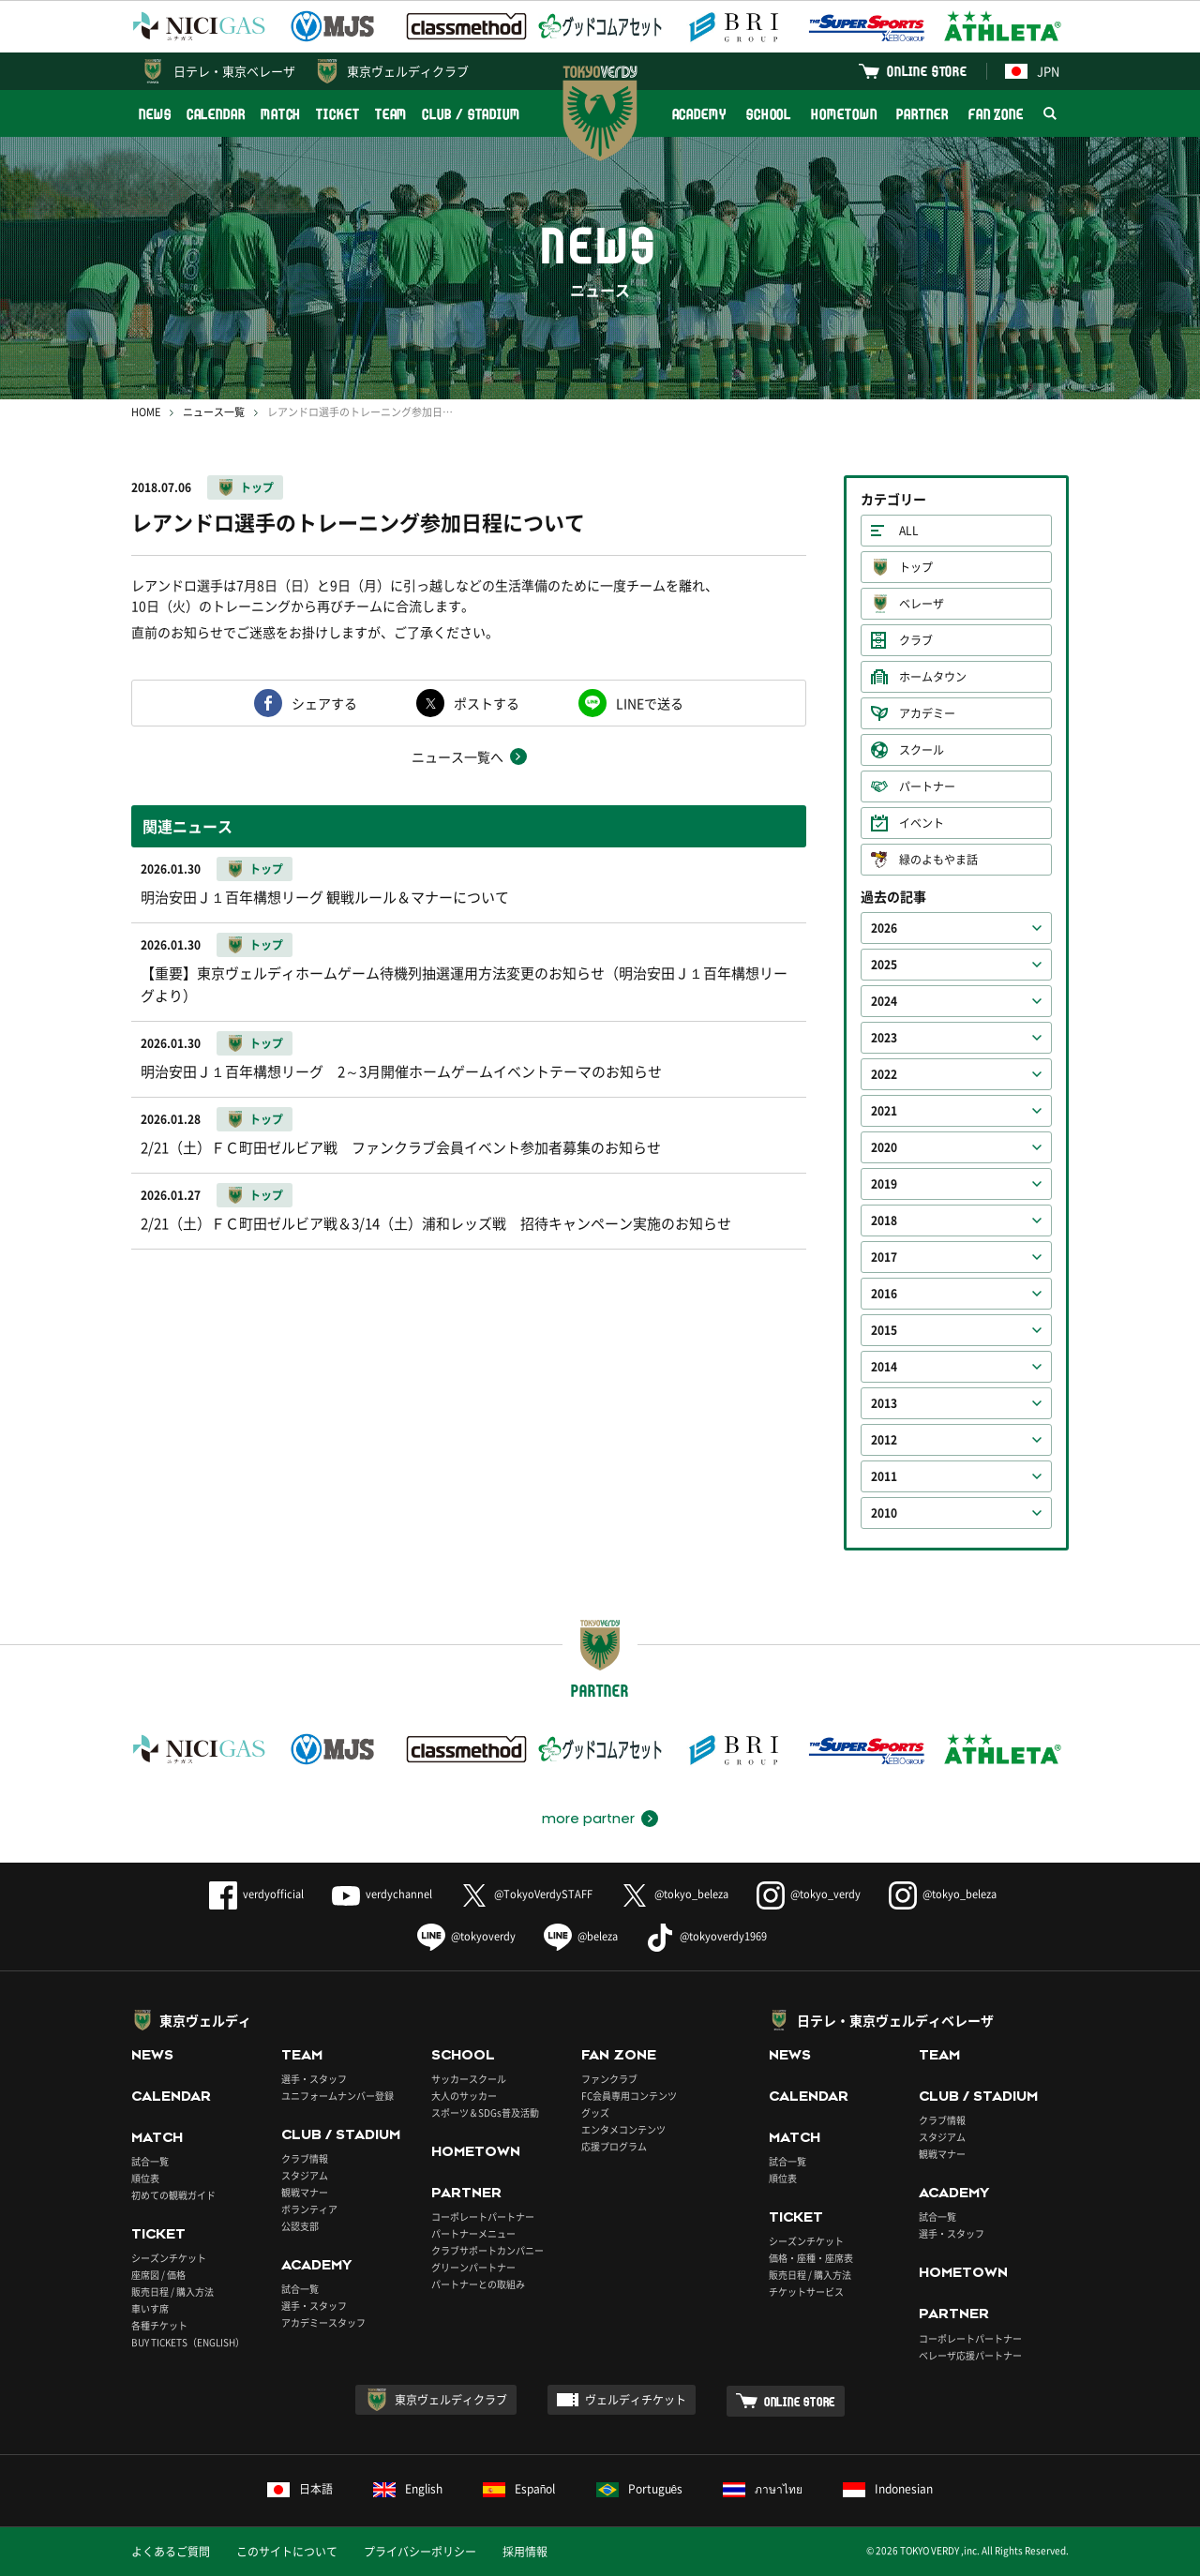 The height and width of the screenshot is (2576, 1200). I want to click on エンタメコンテンツ, so click(623, 2129).